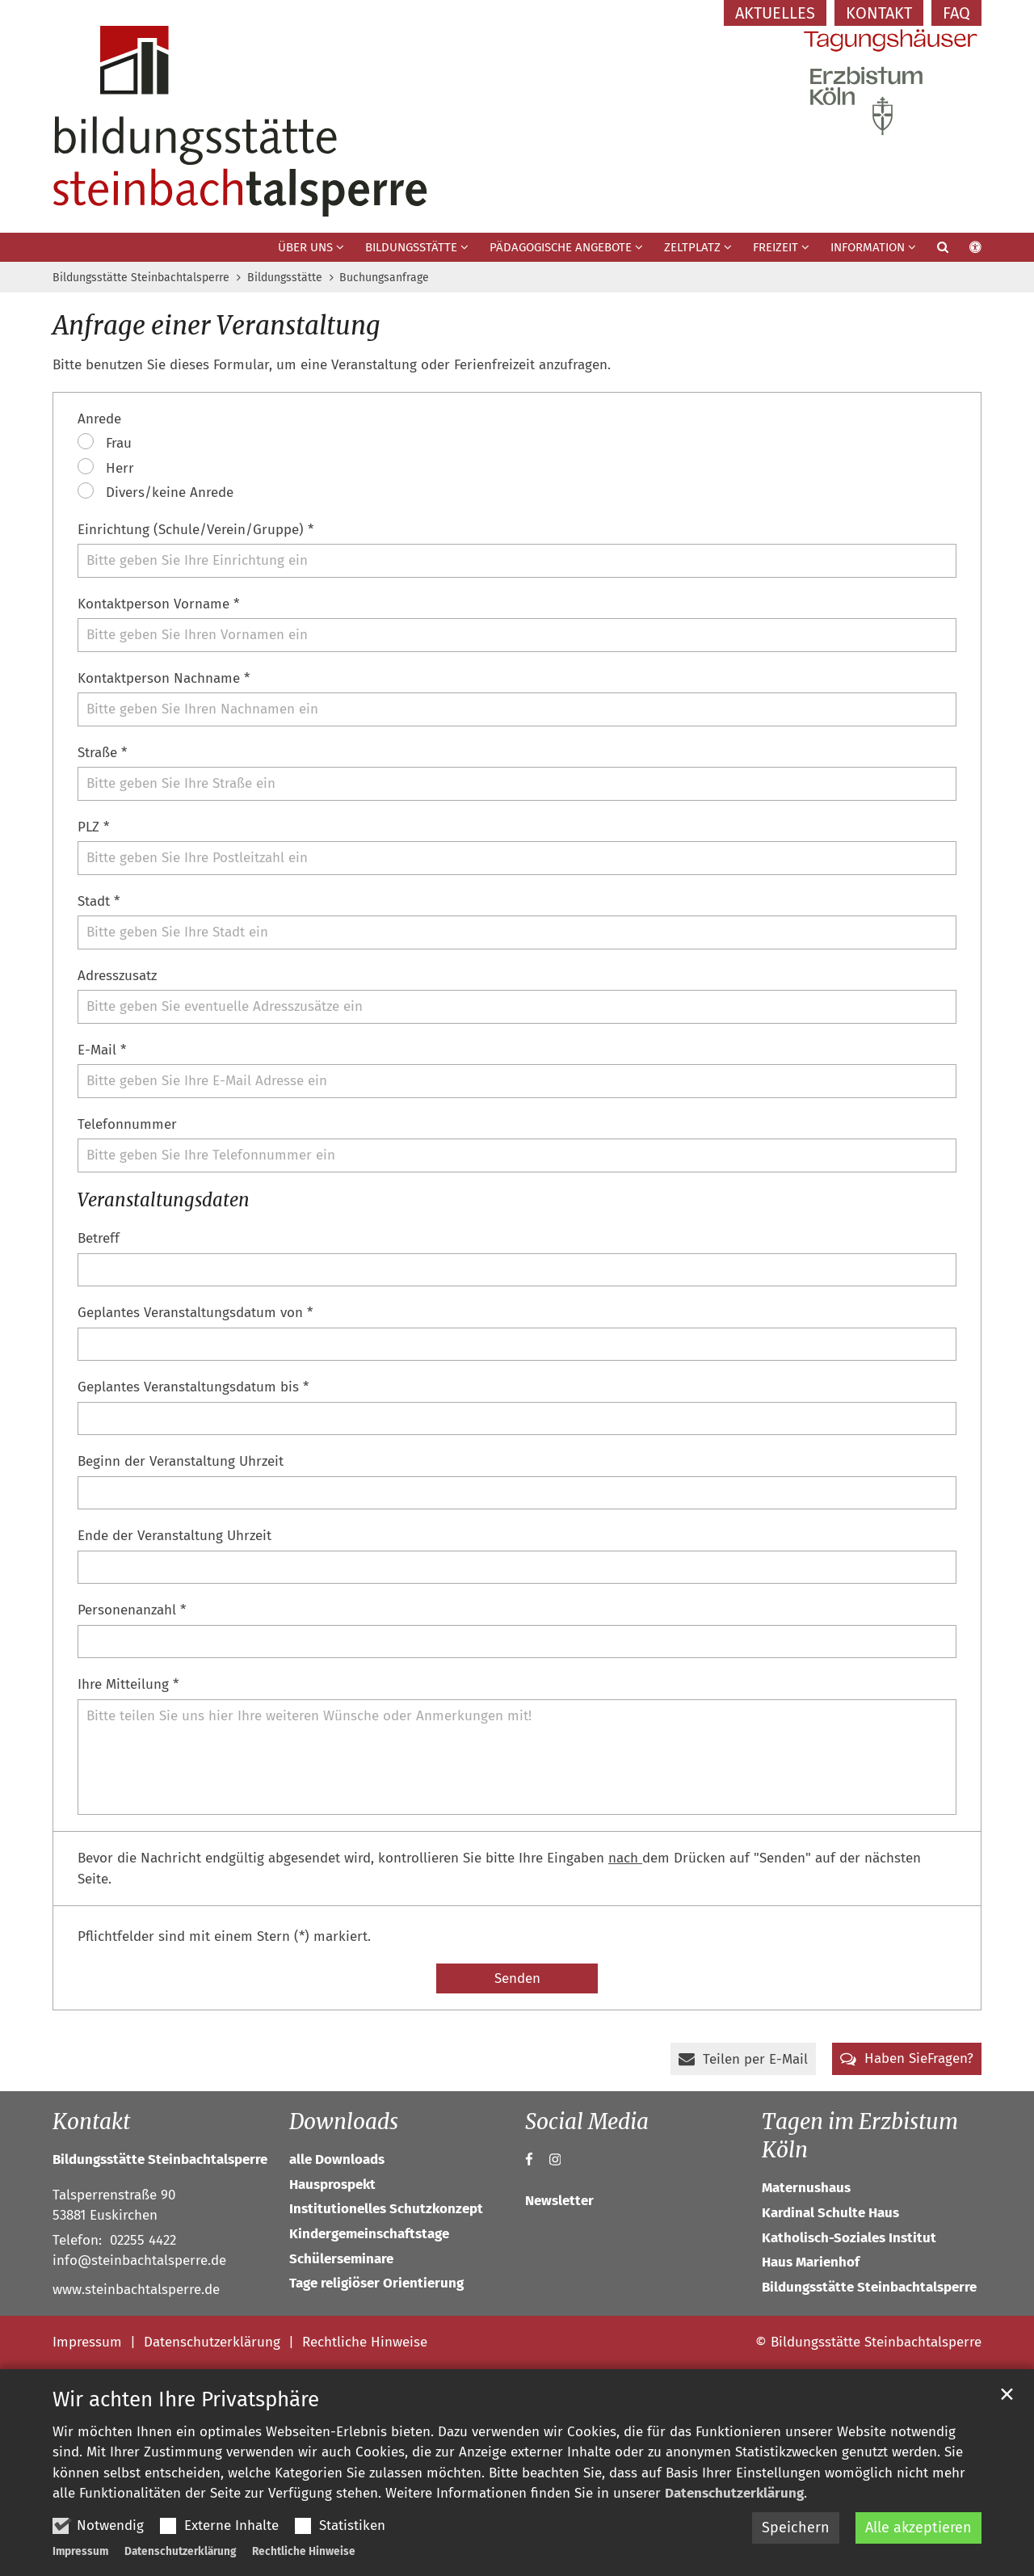 This screenshot has height=2576, width=1034. I want to click on Kontaktperson Nachname *, so click(164, 678).